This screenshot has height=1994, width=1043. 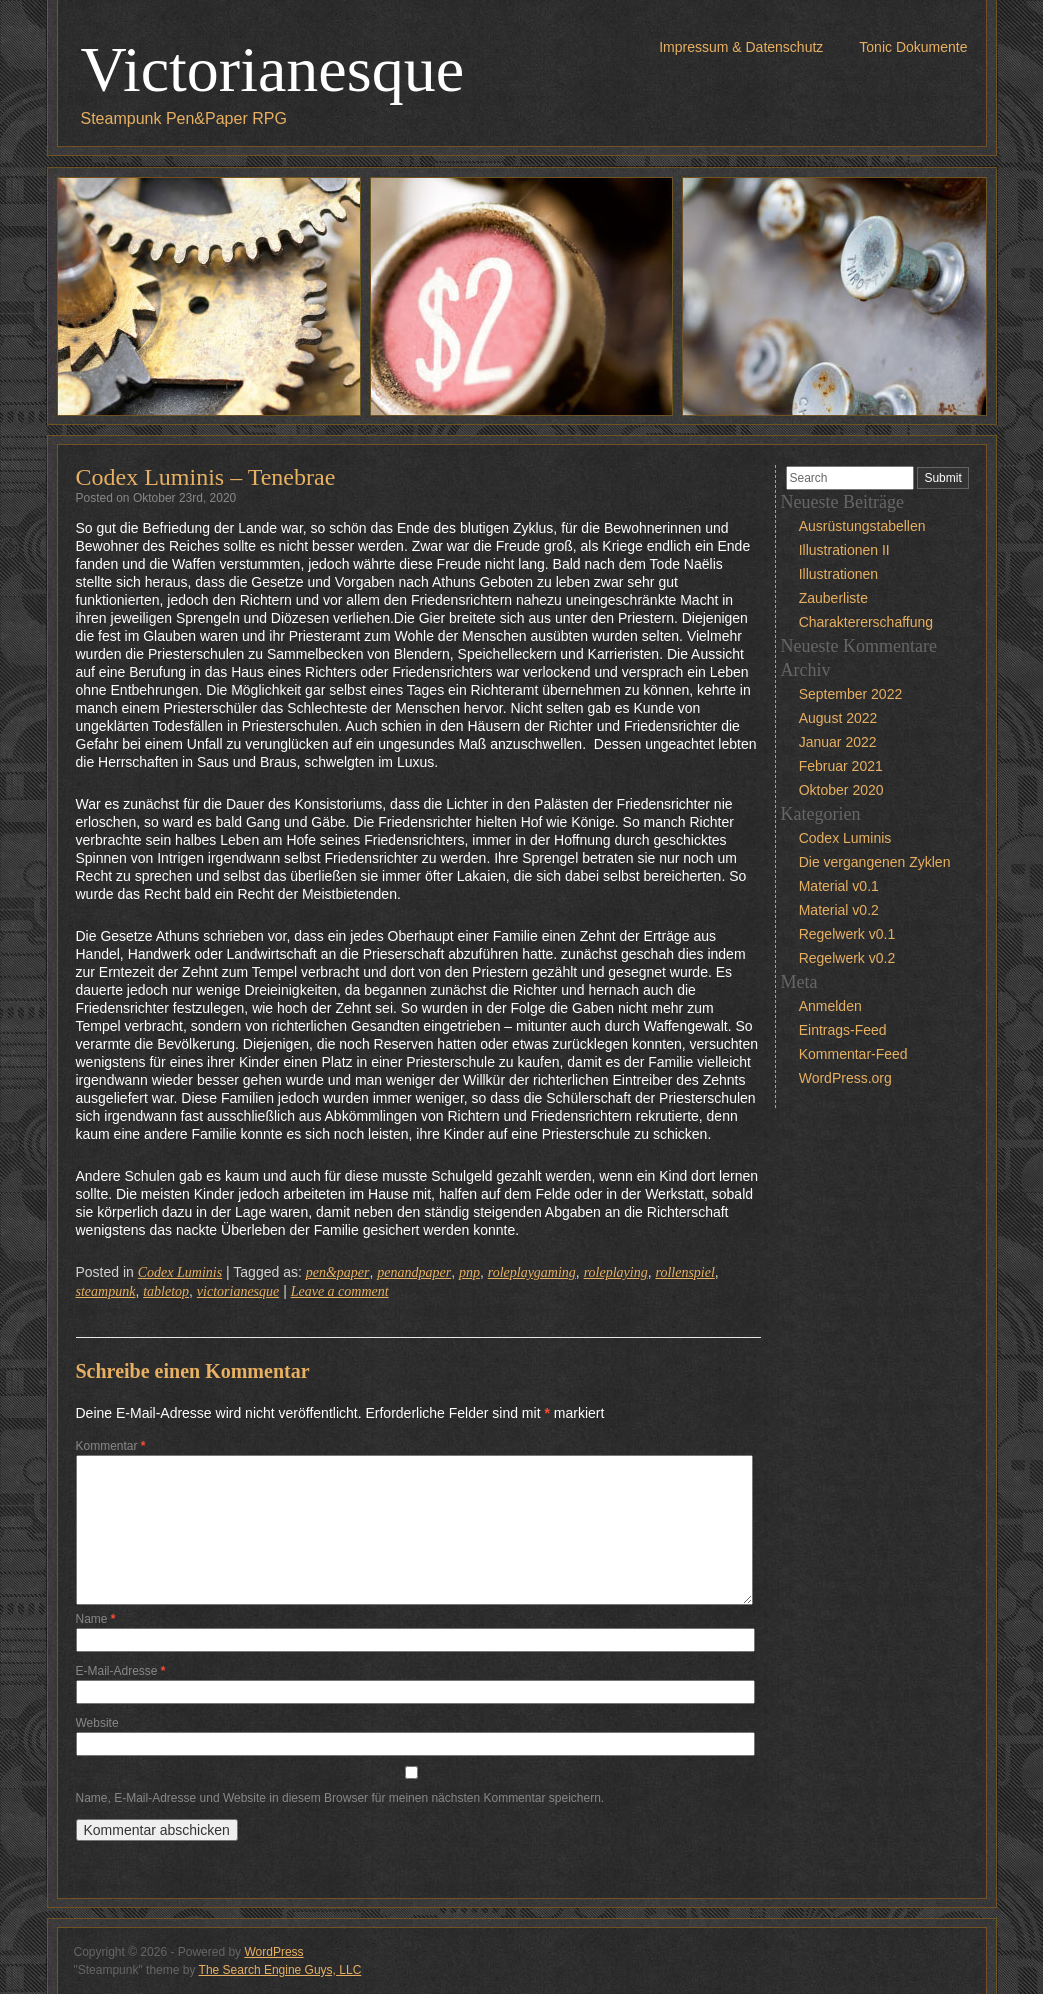 I want to click on victorianesque, so click(x=238, y=1291).